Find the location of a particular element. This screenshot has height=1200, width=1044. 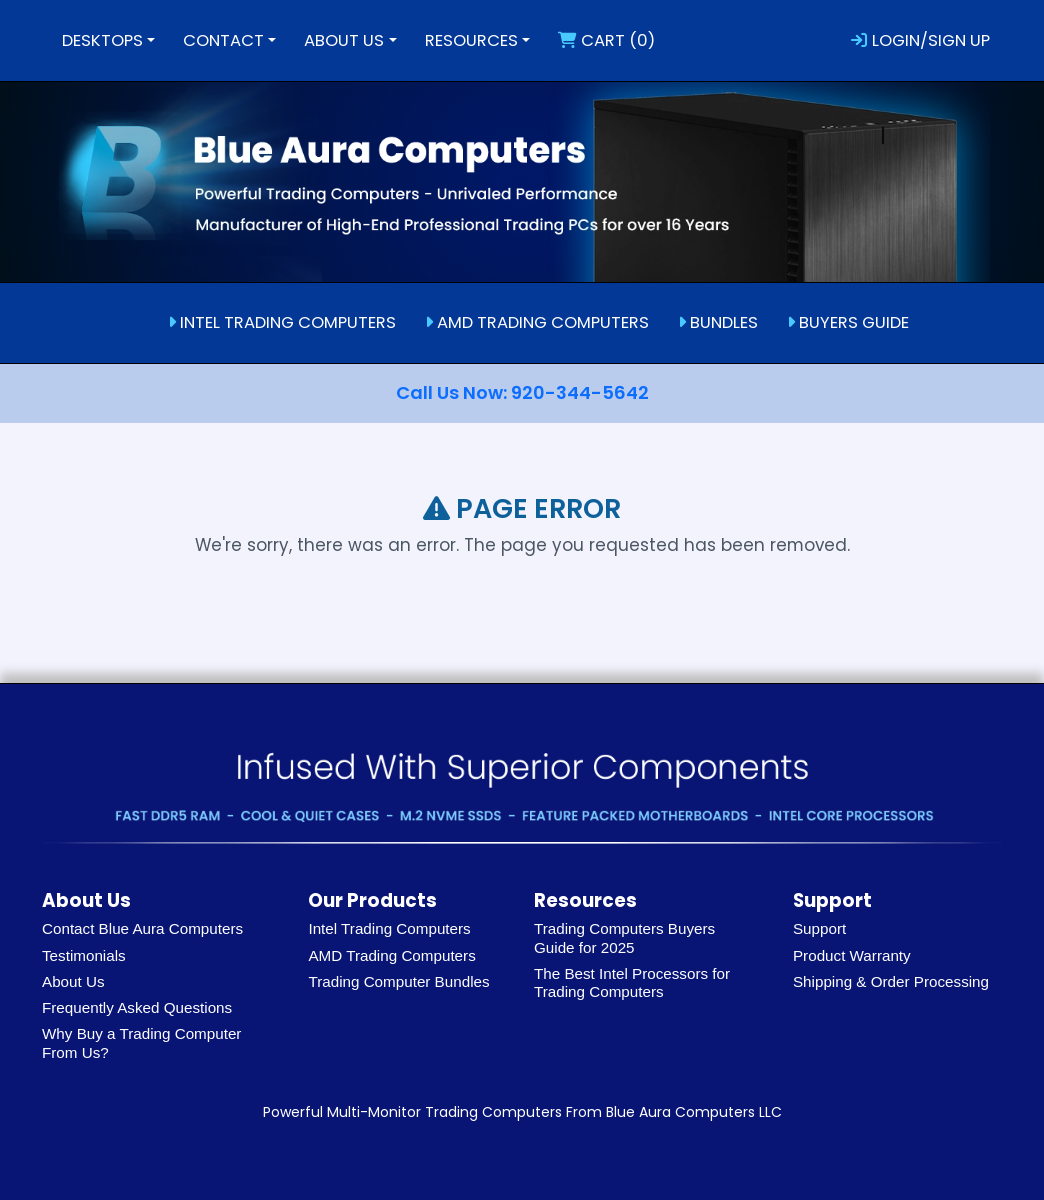

INTEL TRADING COMPUTERS is located at coordinates (282, 322).